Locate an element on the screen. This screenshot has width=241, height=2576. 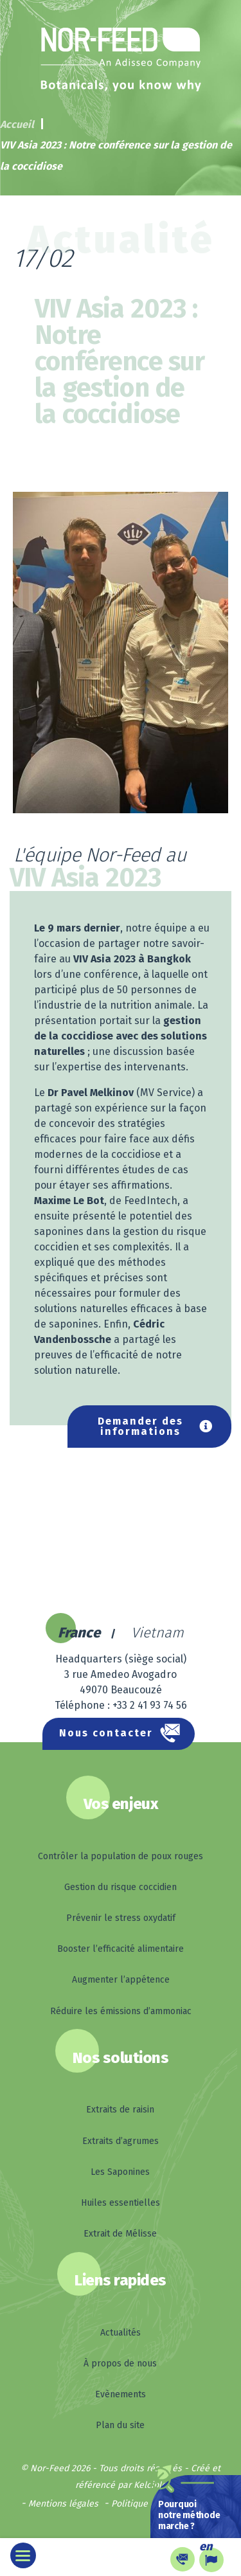
France is located at coordinates (79, 1632).